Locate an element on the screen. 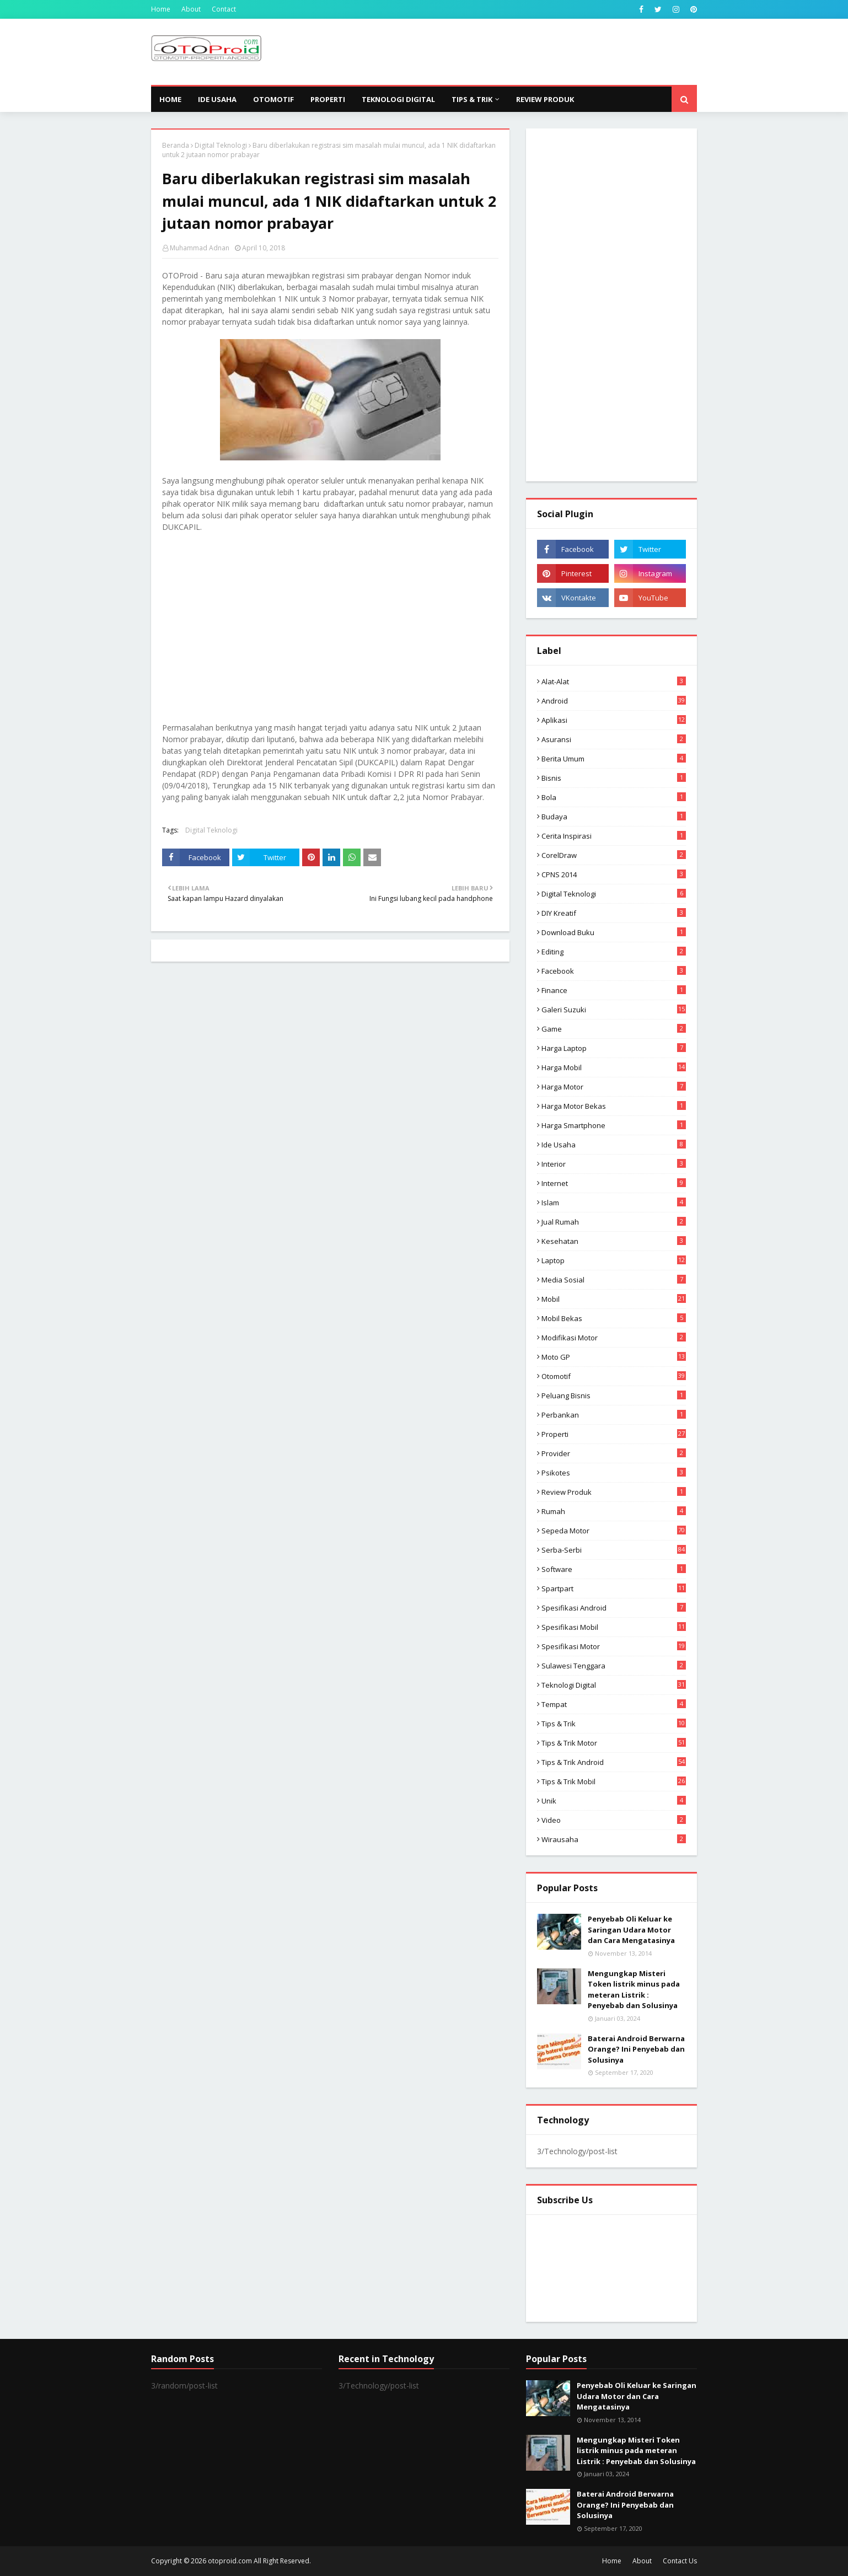  wirausaha is located at coordinates (613, 1839).